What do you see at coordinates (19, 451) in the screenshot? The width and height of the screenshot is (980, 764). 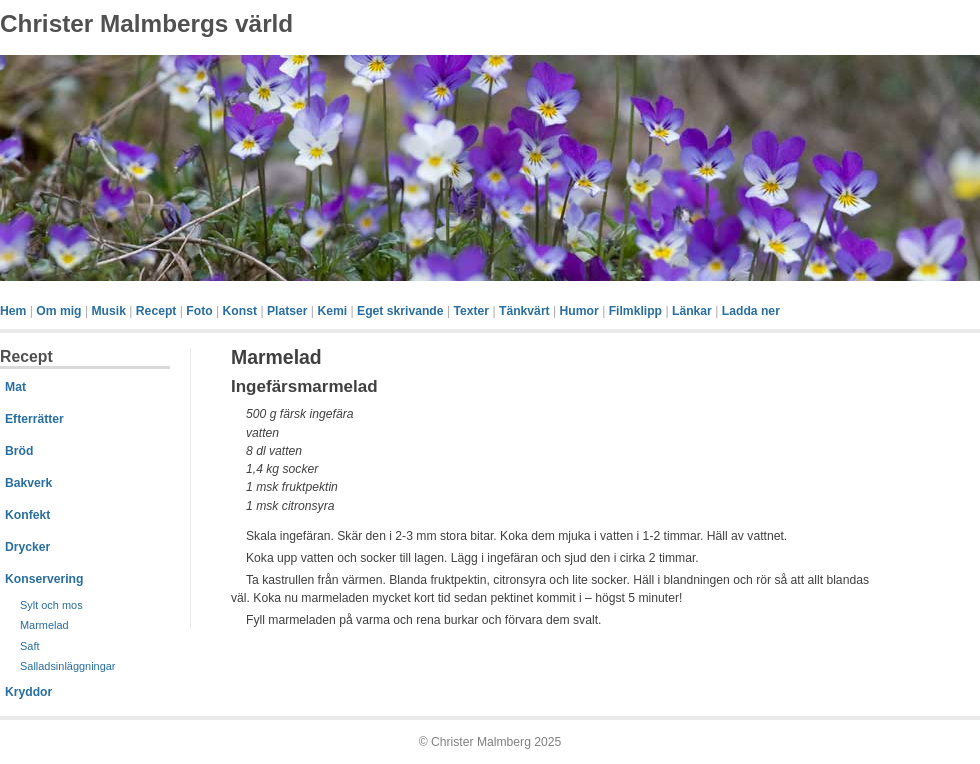 I see `Bröd` at bounding box center [19, 451].